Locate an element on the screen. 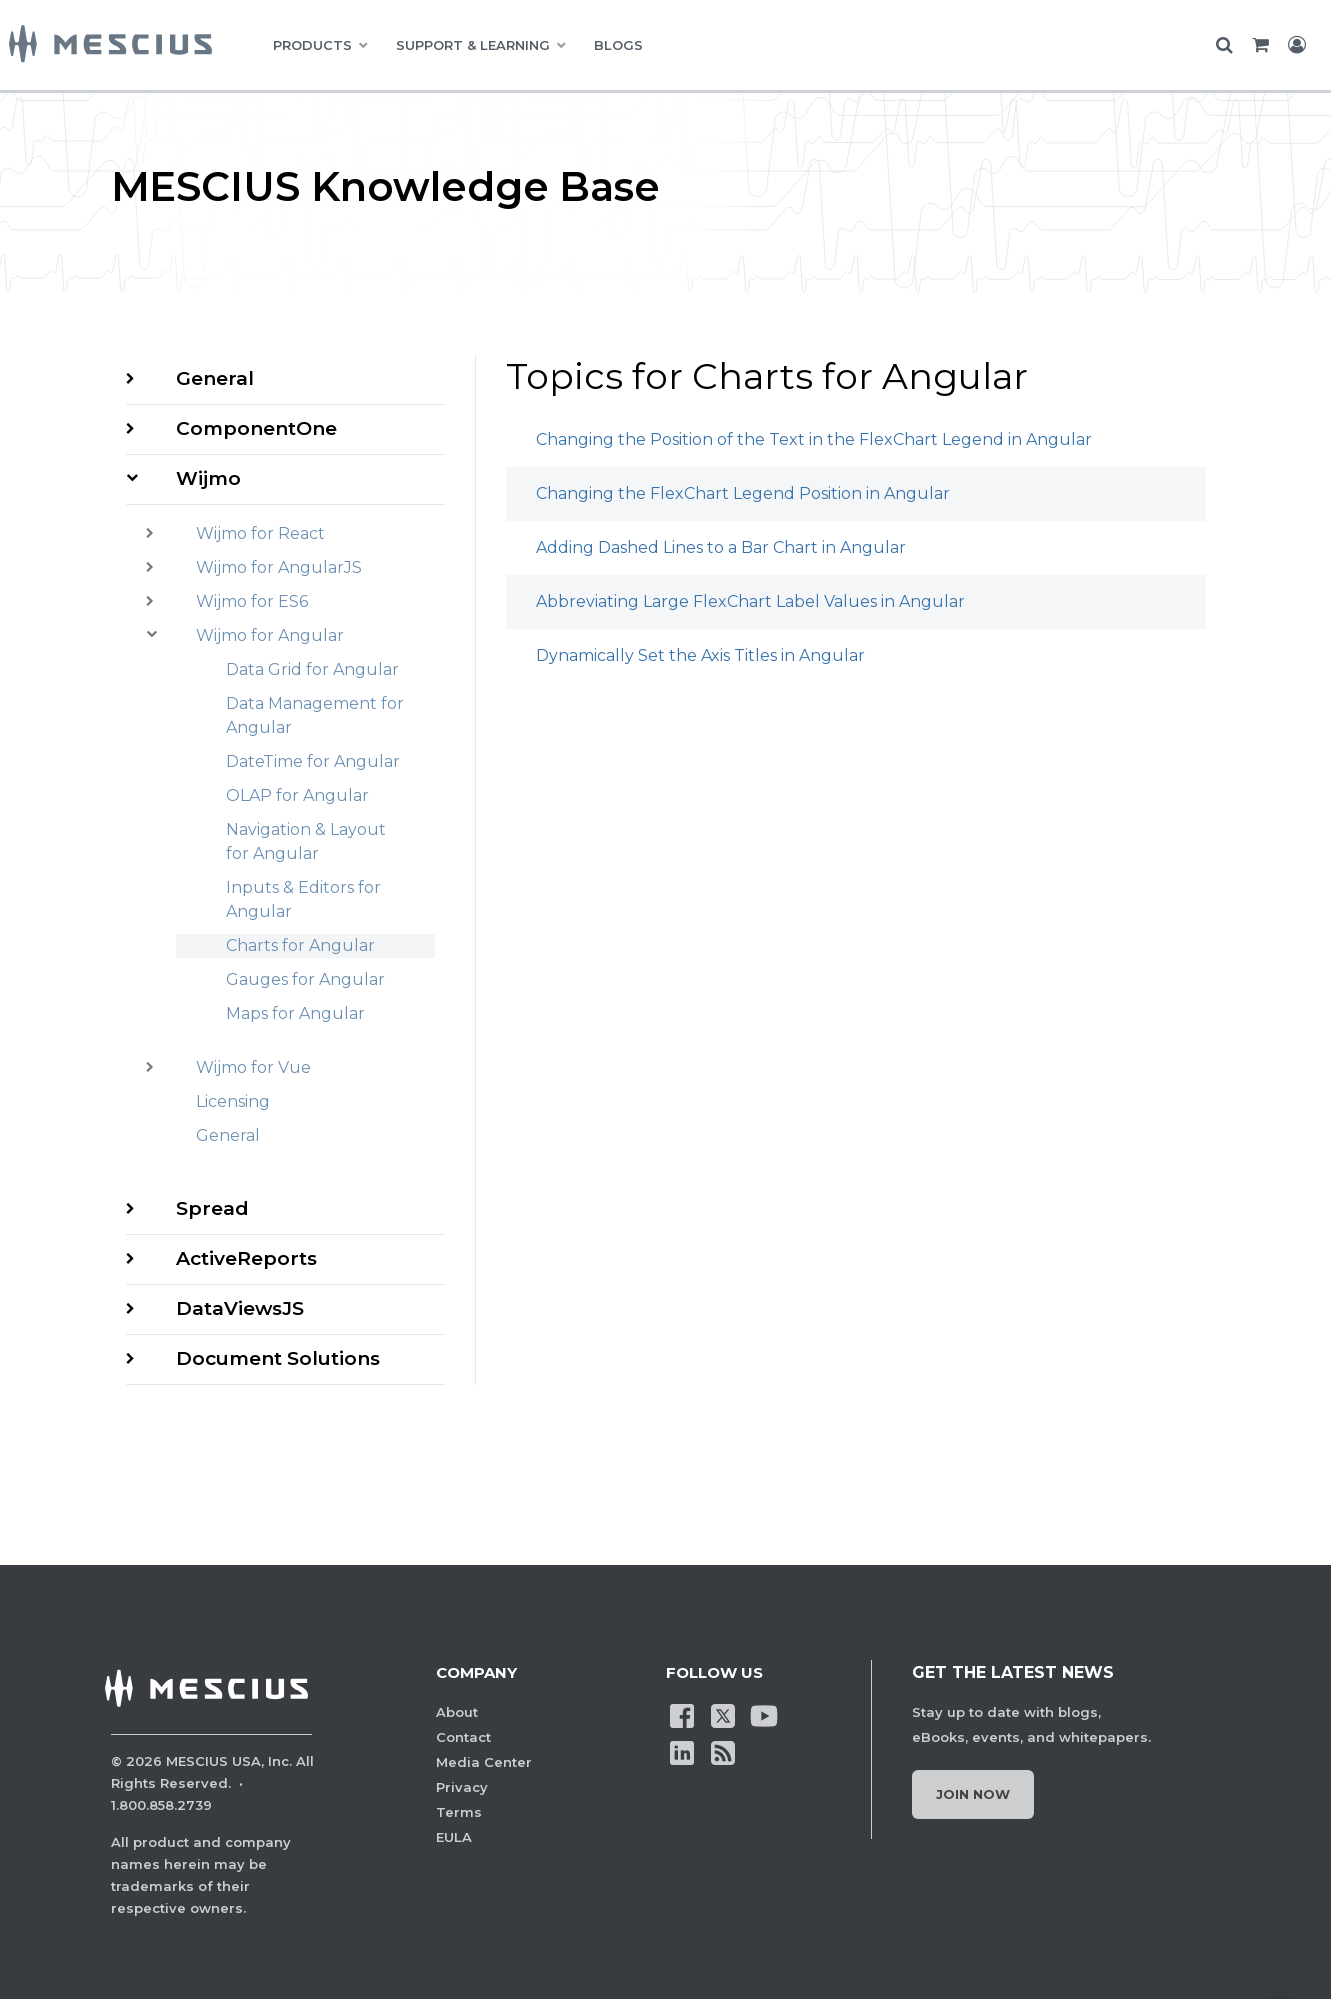  Wijmo for ES6 is located at coordinates (252, 601).